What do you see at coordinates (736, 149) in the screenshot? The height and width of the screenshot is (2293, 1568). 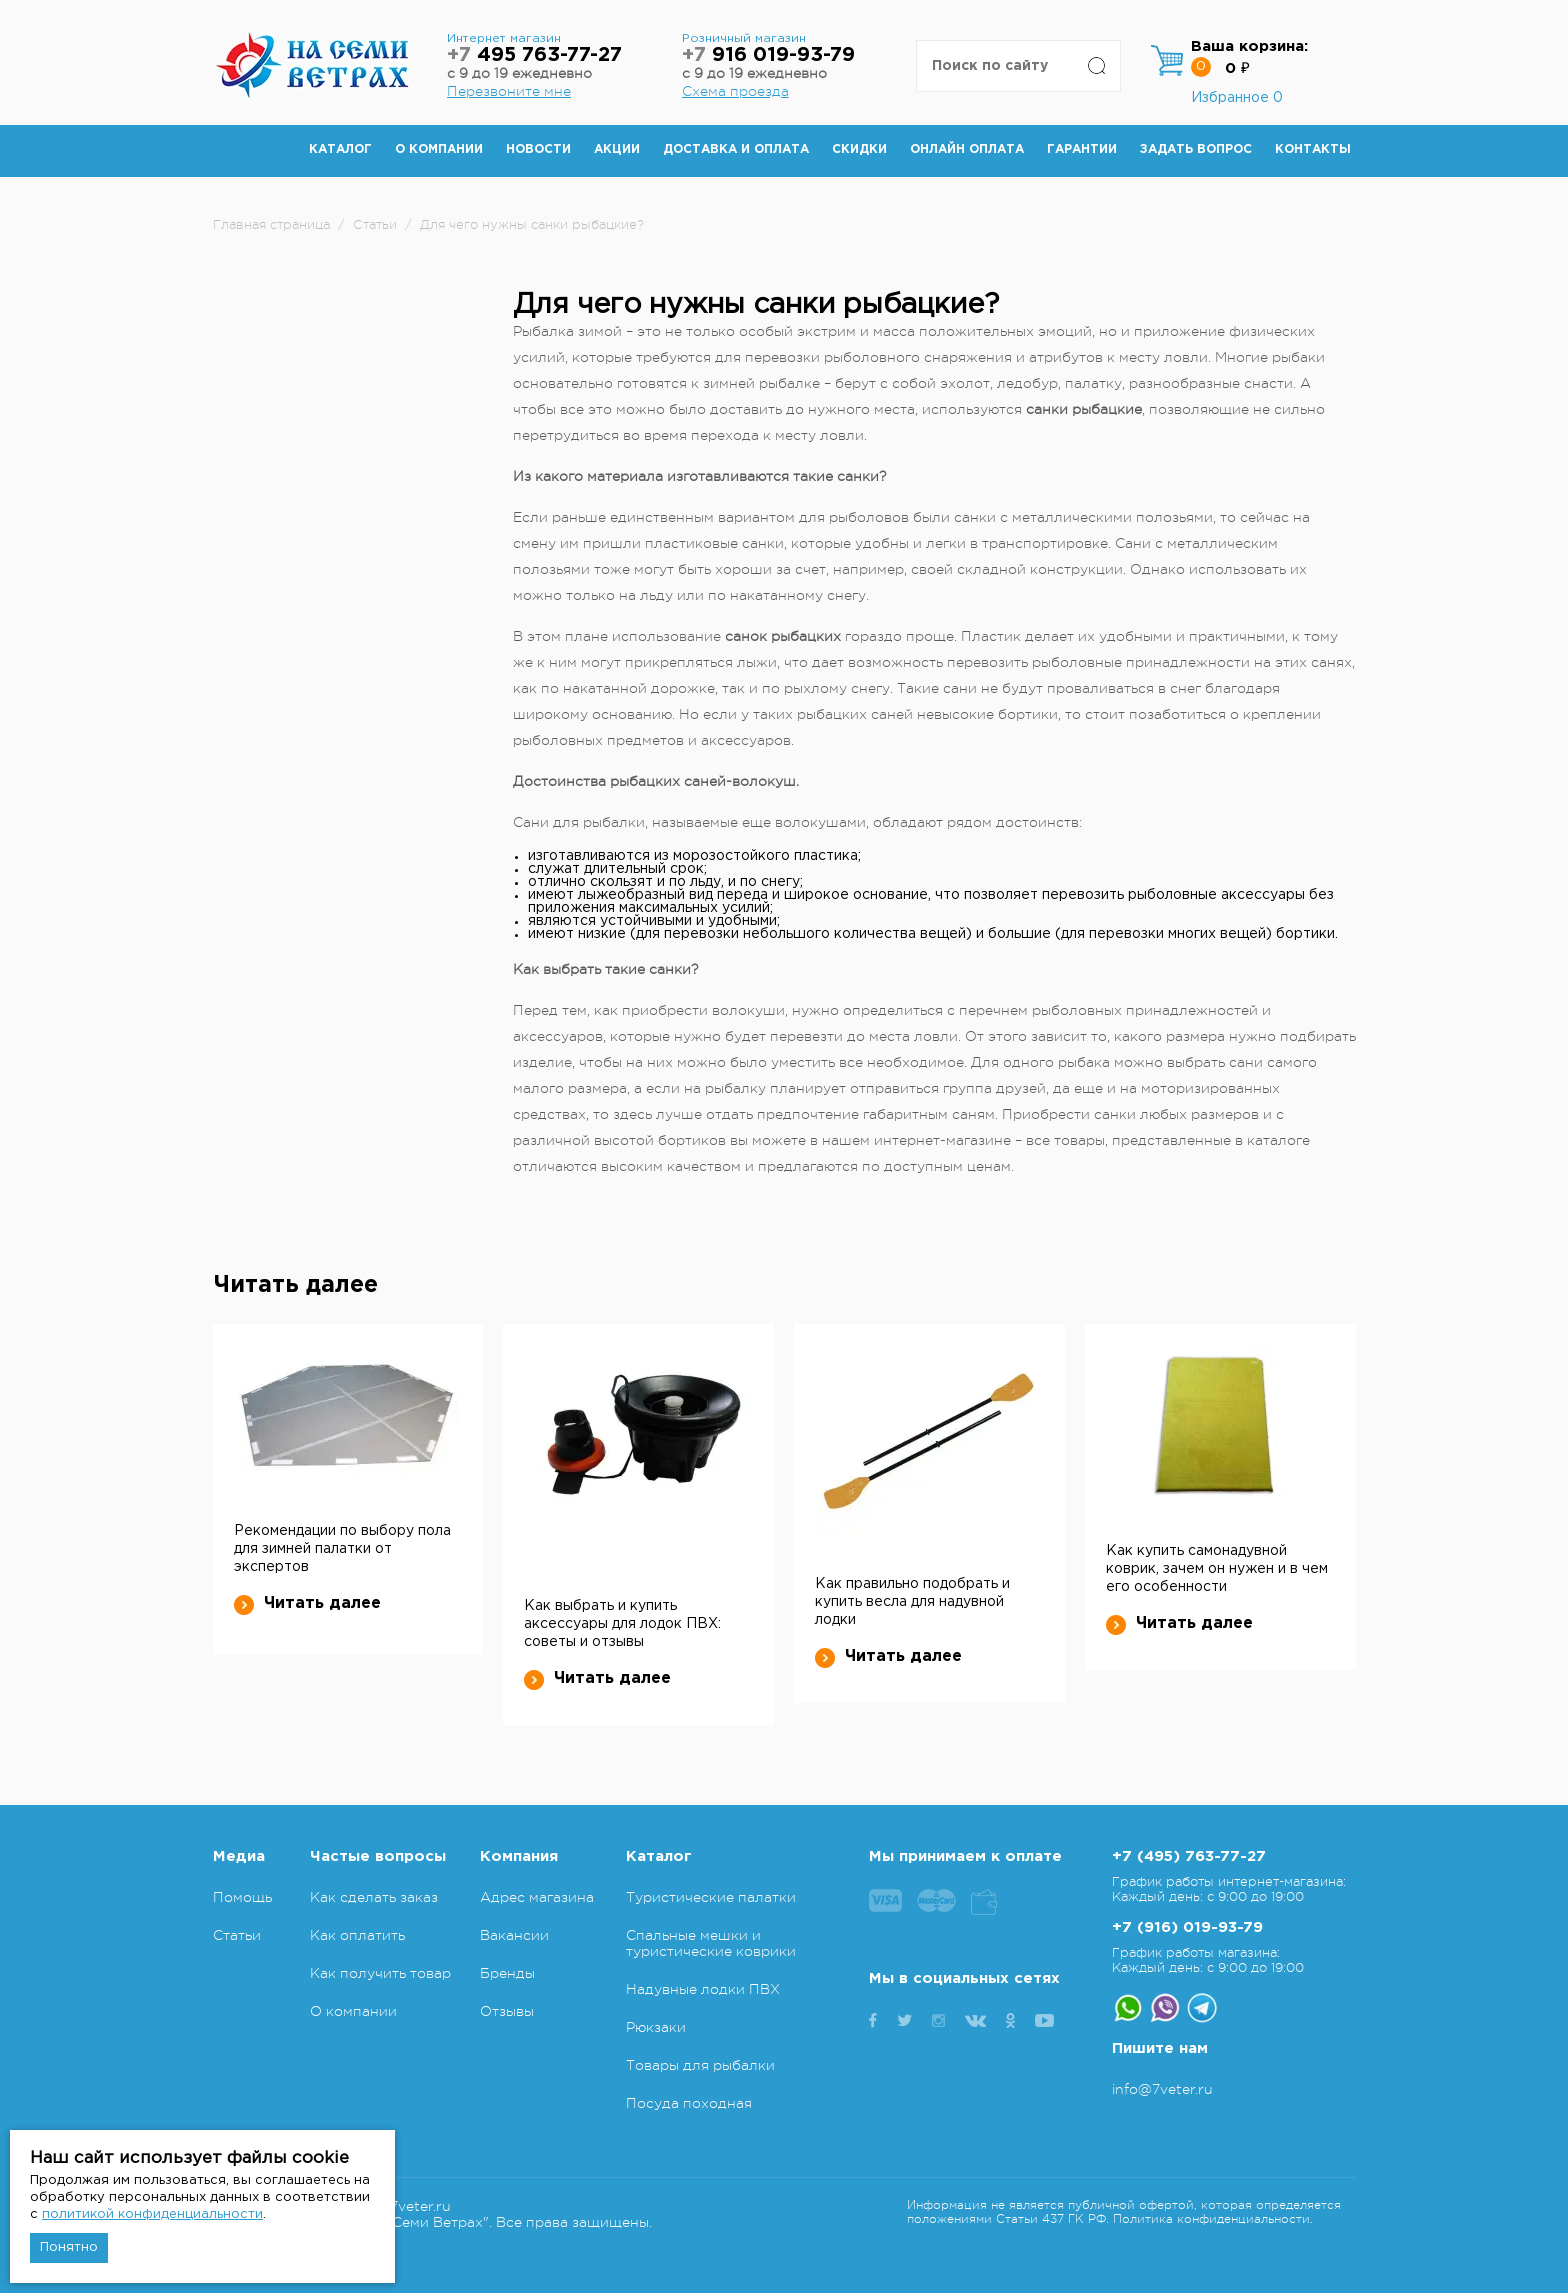 I see `Доставка и оплата` at bounding box center [736, 149].